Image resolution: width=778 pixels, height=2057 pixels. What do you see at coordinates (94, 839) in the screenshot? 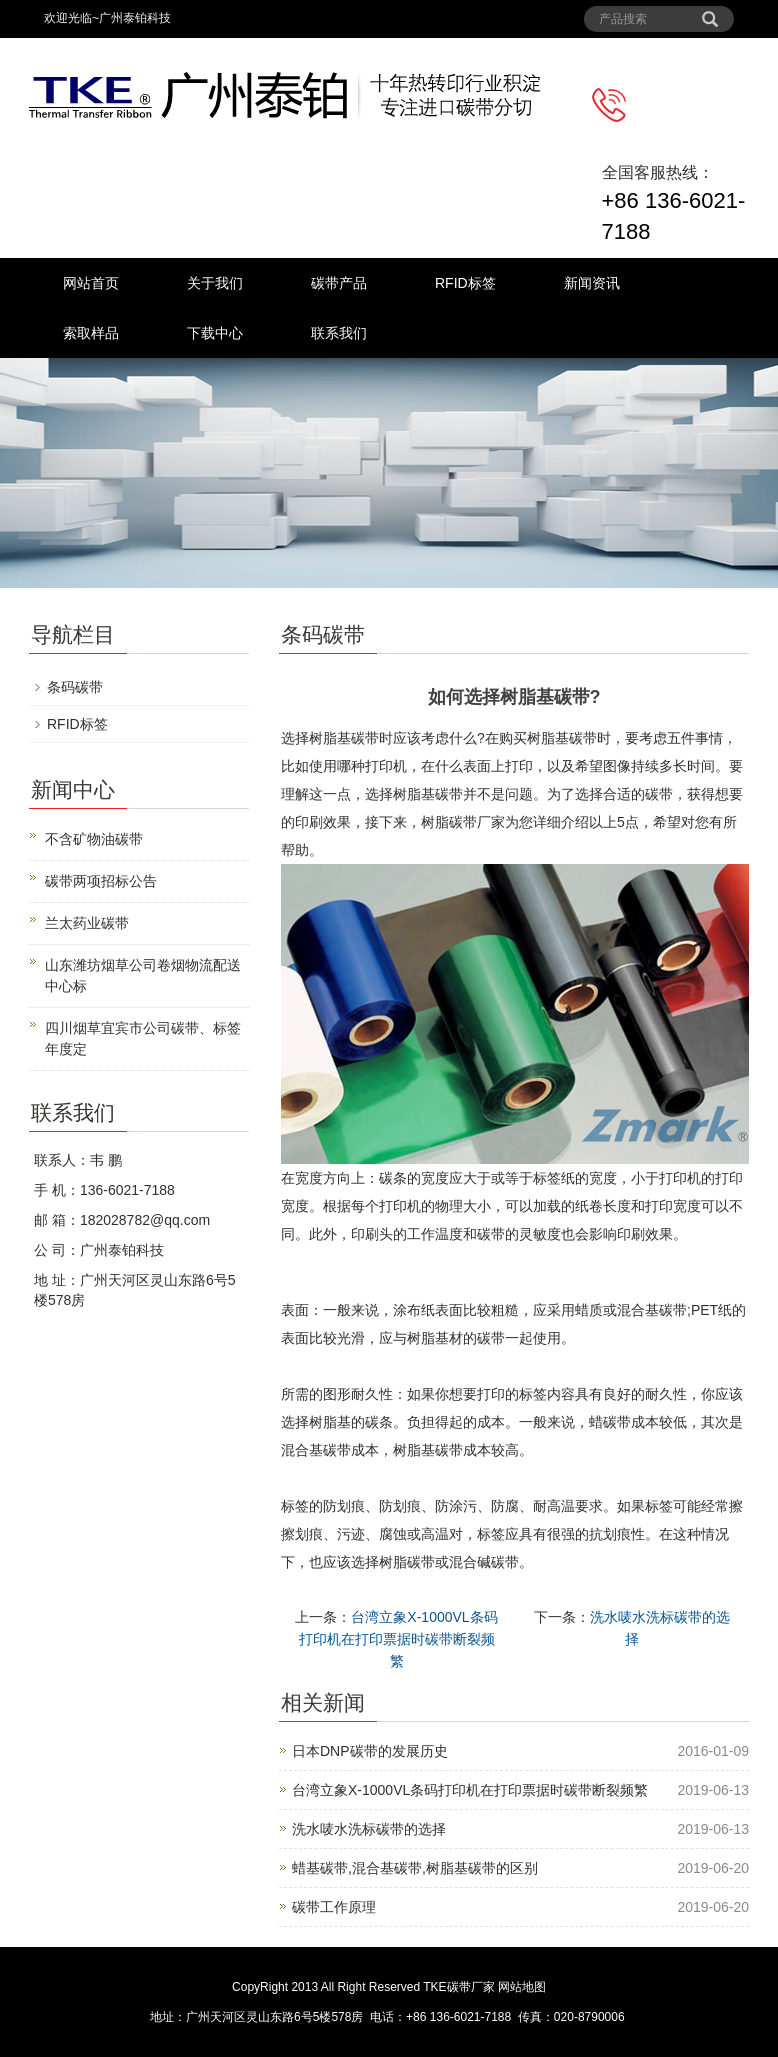
I see `不含矿物油碳带` at bounding box center [94, 839].